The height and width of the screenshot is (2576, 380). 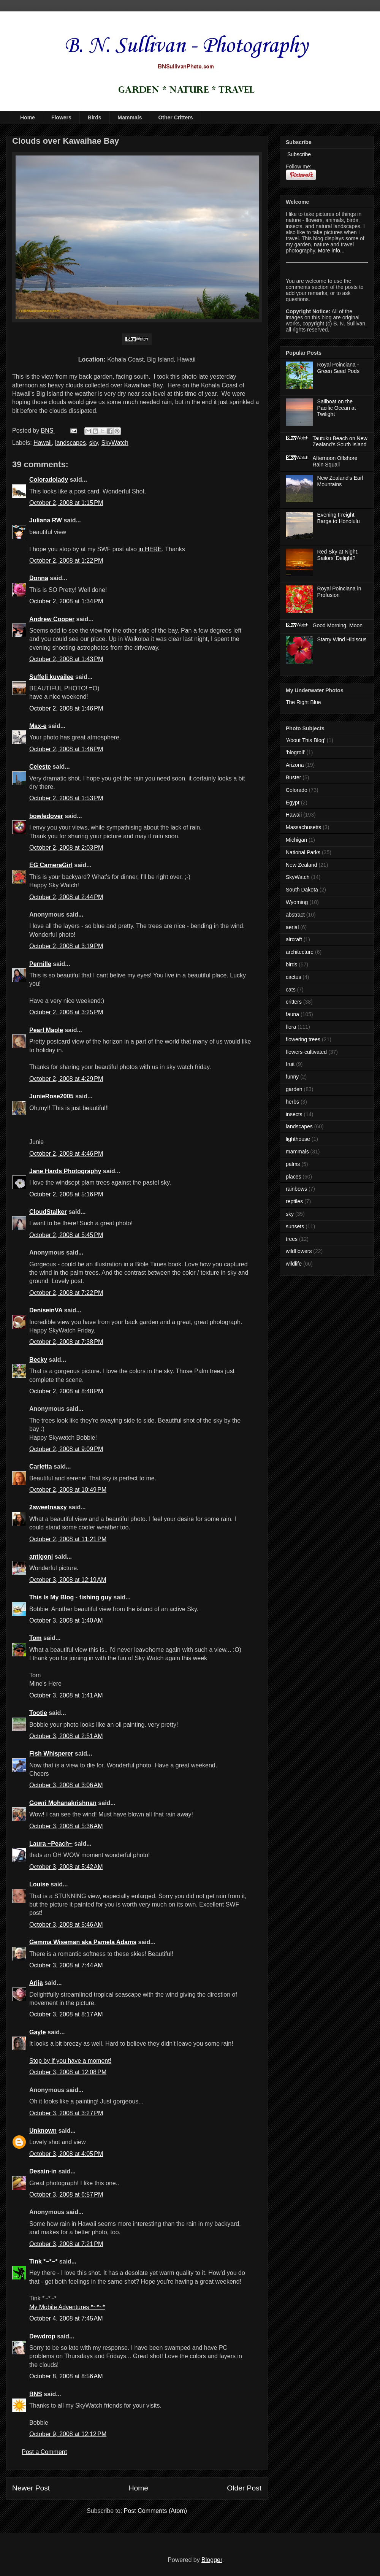 What do you see at coordinates (31, 2488) in the screenshot?
I see `Newer Post` at bounding box center [31, 2488].